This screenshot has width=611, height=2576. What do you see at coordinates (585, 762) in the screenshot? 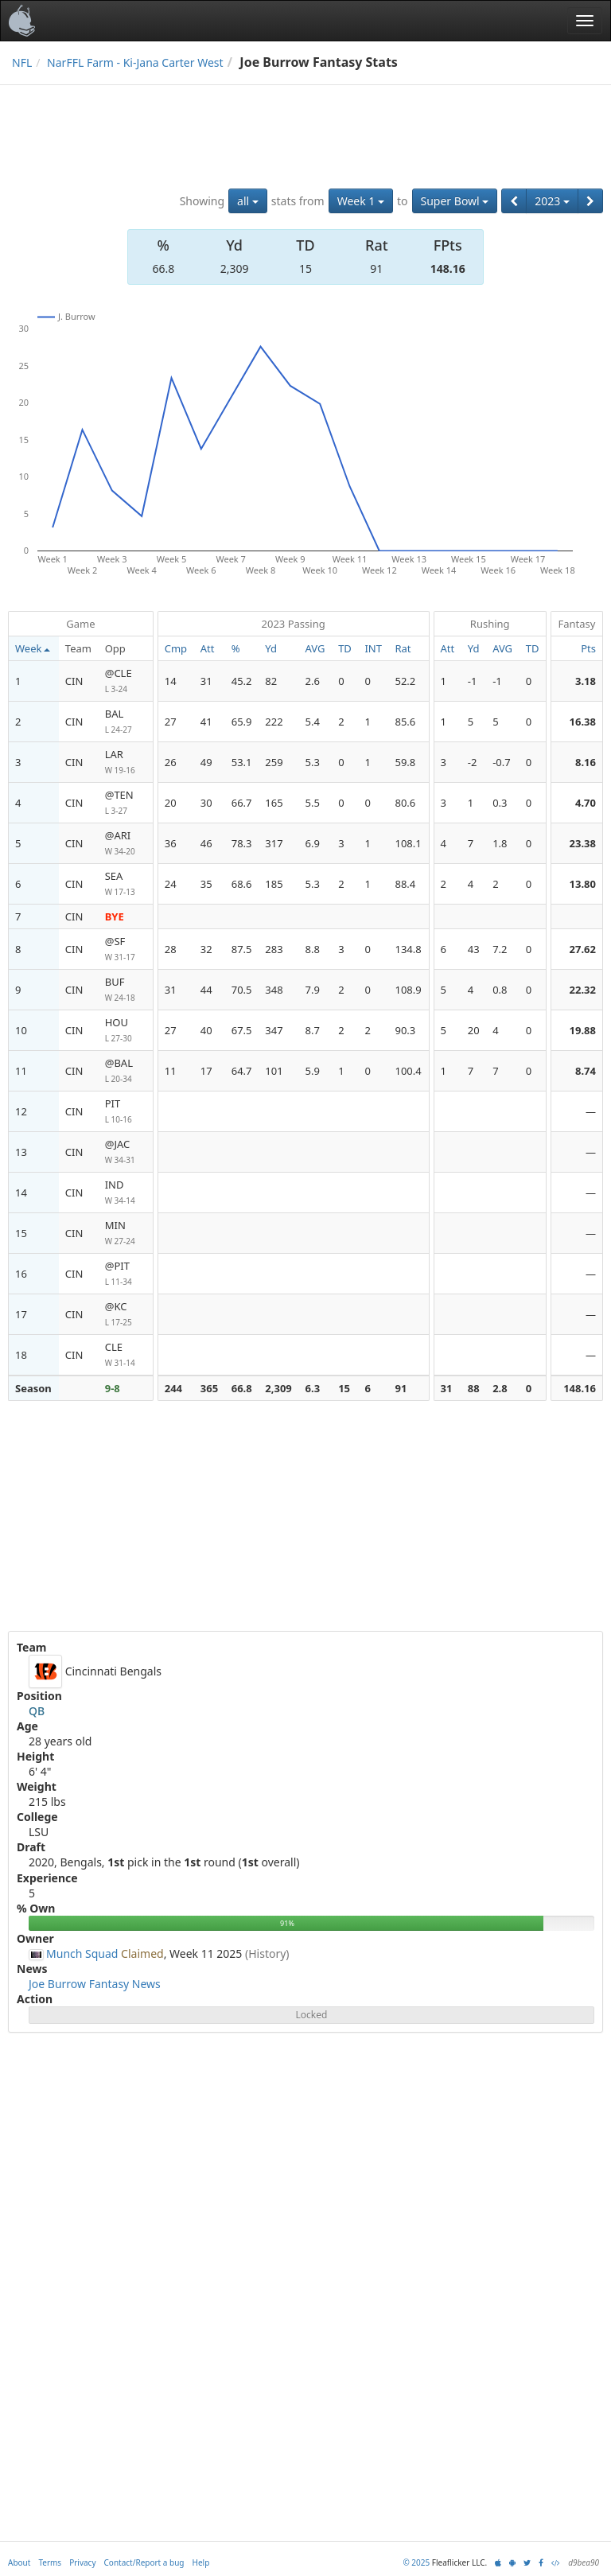
I see `8.16` at bounding box center [585, 762].